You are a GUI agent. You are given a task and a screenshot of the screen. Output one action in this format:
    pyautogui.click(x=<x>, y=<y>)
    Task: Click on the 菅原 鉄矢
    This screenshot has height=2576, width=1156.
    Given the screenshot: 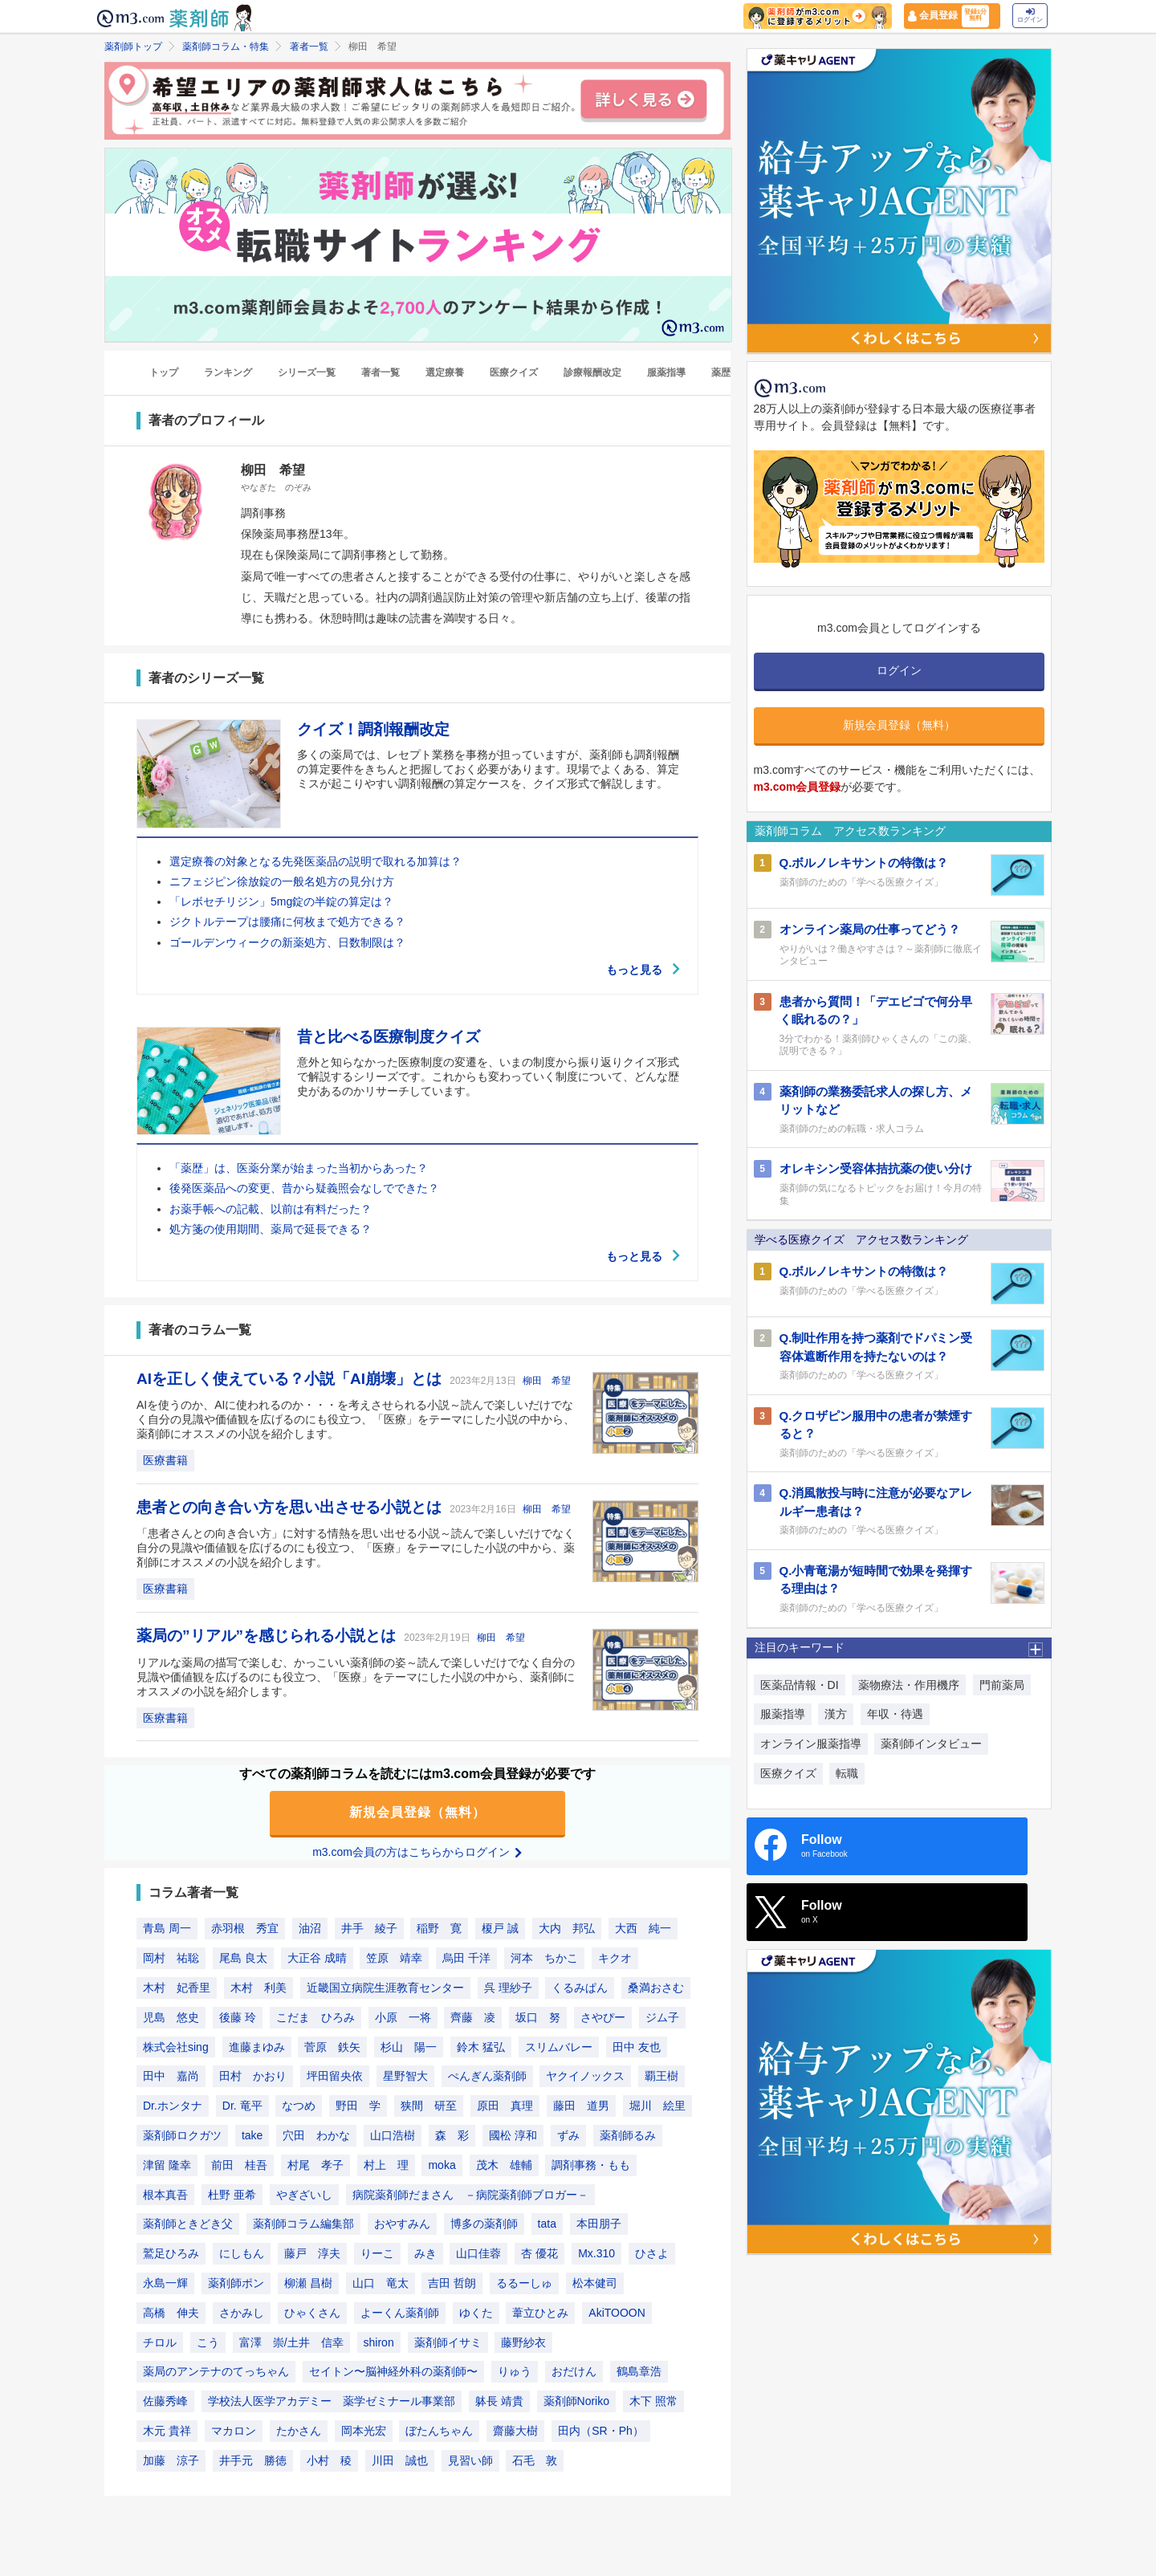 What is the action you would take?
    pyautogui.click(x=332, y=2047)
    